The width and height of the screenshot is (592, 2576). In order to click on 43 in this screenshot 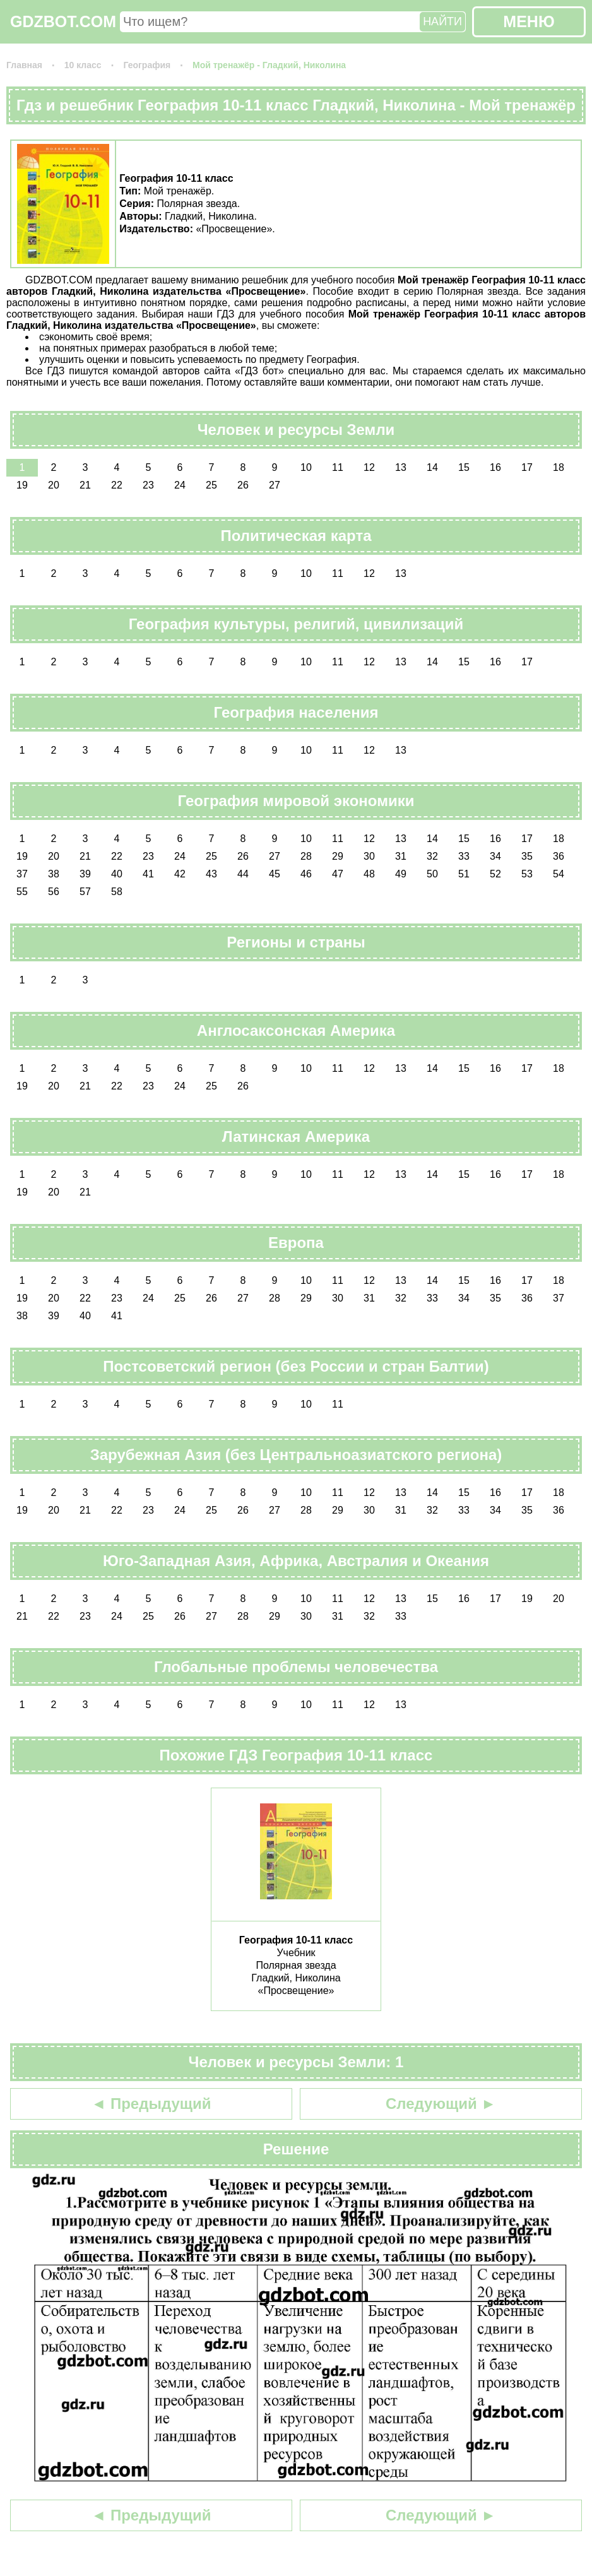, I will do `click(211, 874)`.